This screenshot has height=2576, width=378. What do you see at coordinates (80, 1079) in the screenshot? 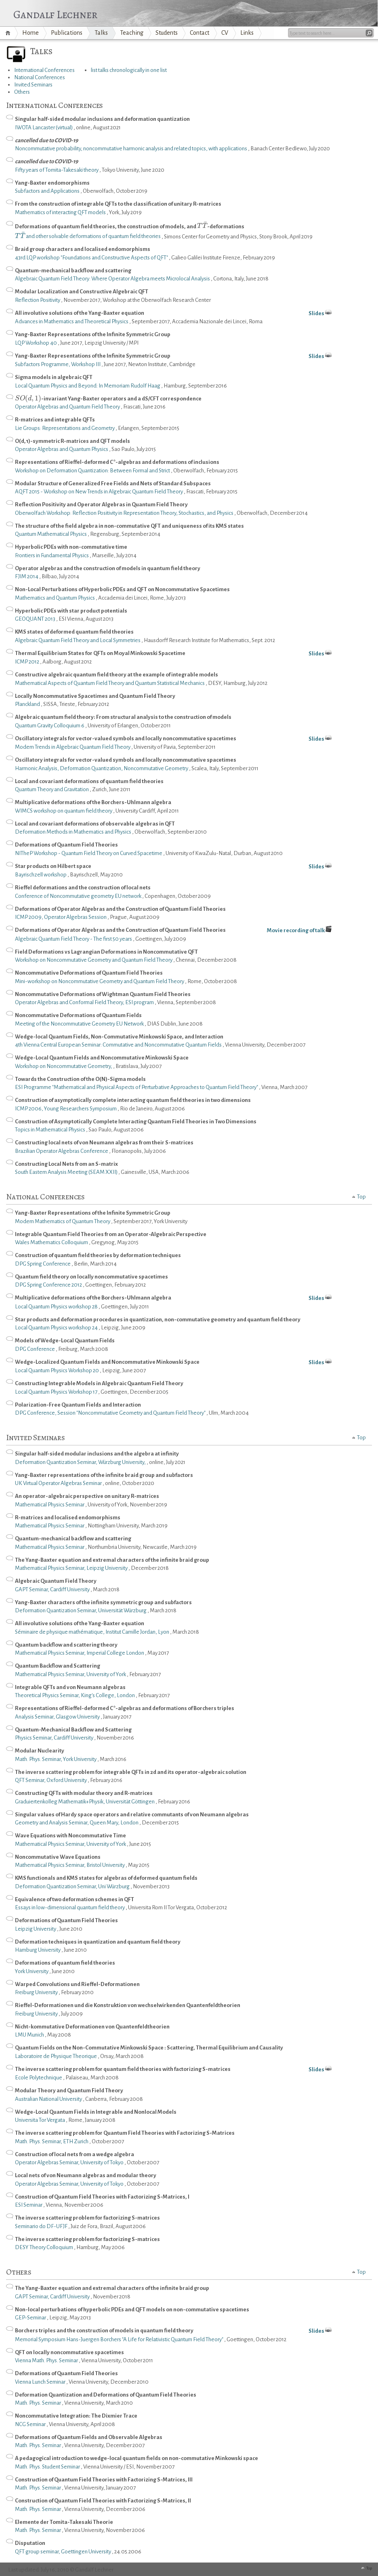
I see `Towards the Construction of the O(N)-Sigma models` at bounding box center [80, 1079].